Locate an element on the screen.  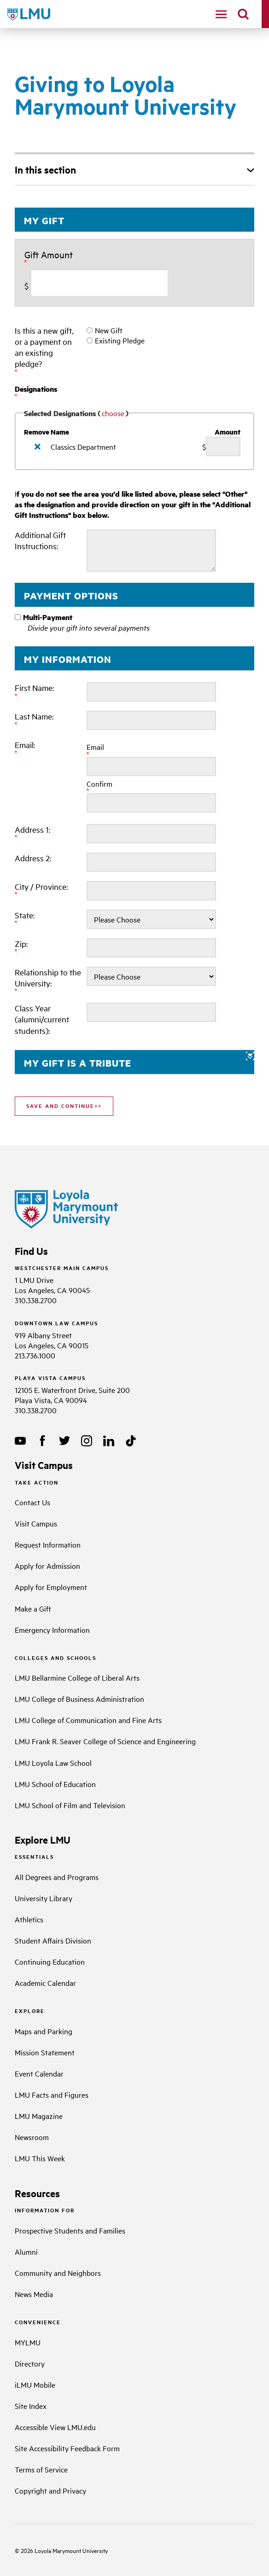
[Email:] is located at coordinates (151, 766).